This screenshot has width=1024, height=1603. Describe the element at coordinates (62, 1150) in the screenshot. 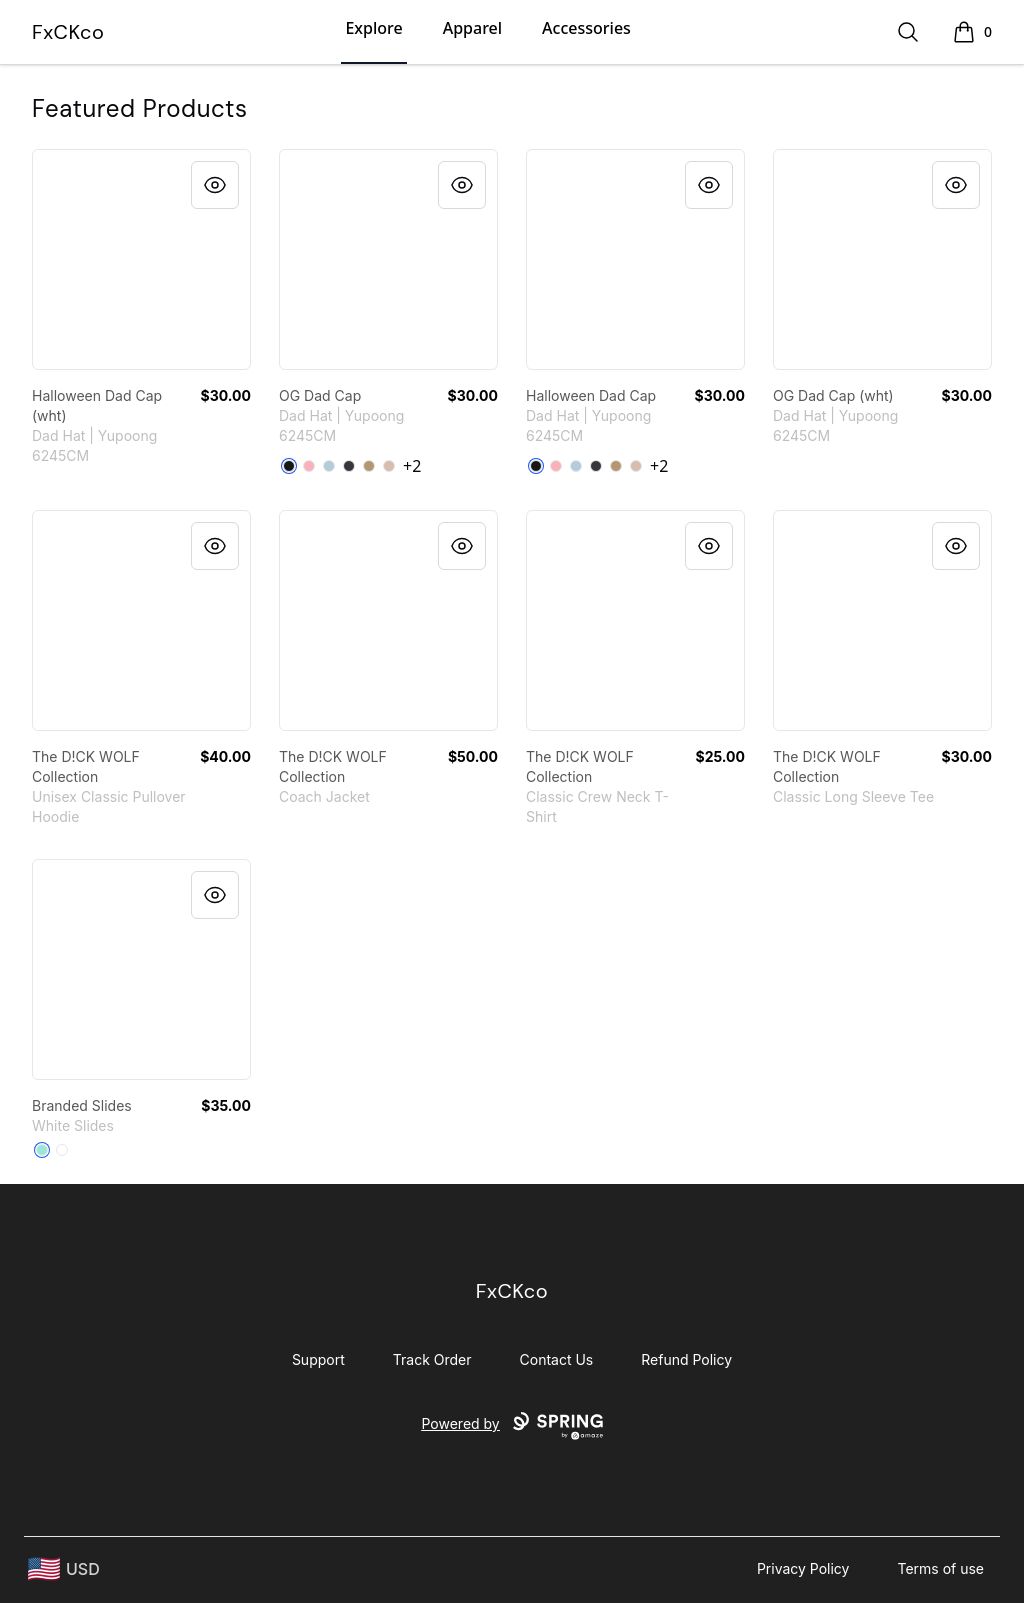

I see `[White]` at that location.